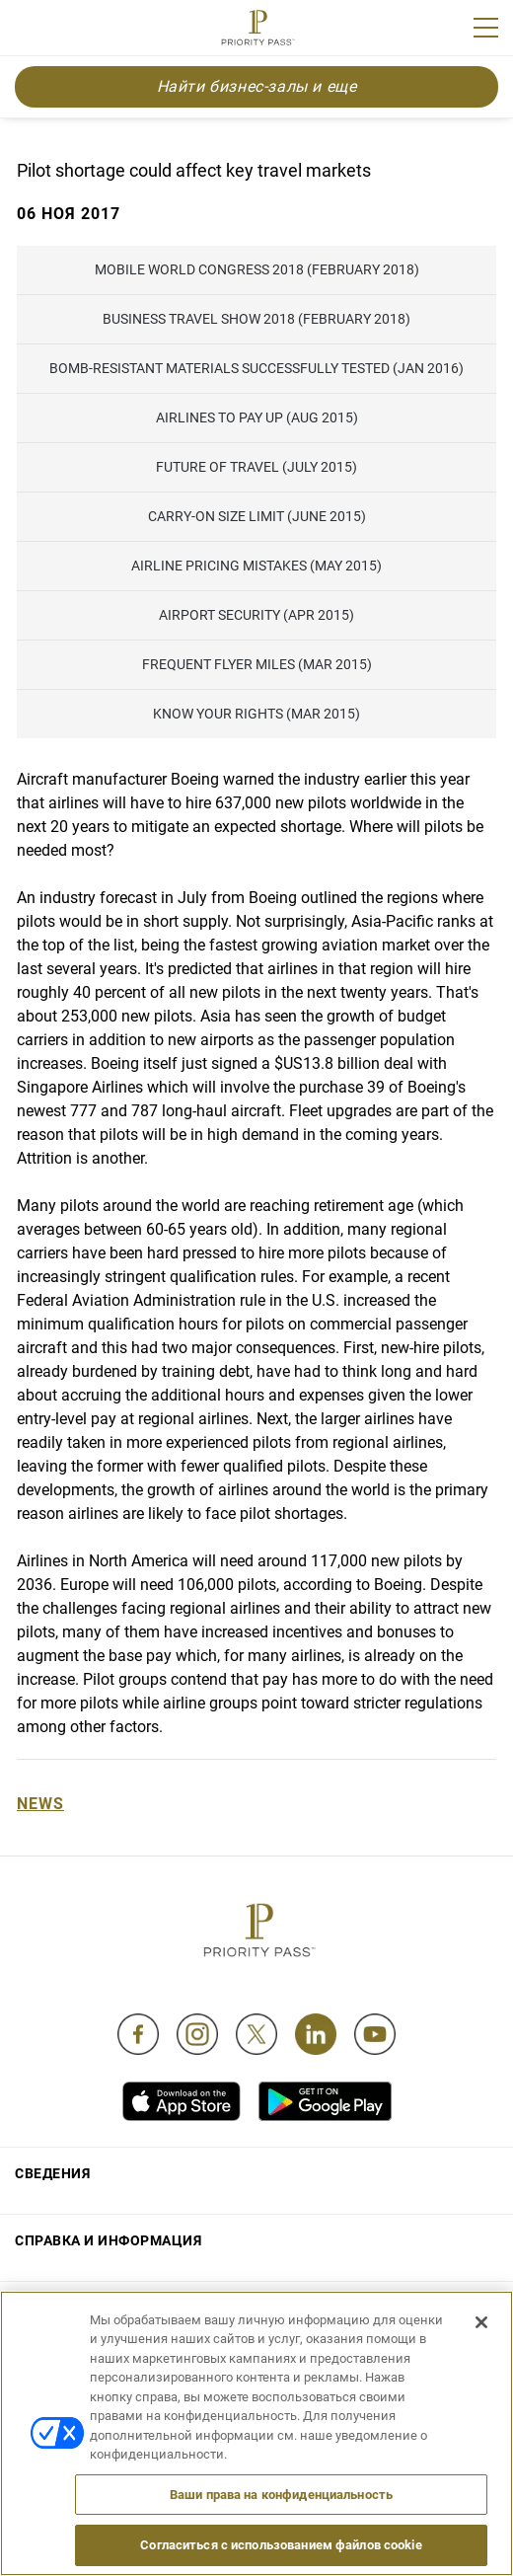  What do you see at coordinates (257, 417) in the screenshot?
I see `Airlines to pay up (Aug 2015)` at bounding box center [257, 417].